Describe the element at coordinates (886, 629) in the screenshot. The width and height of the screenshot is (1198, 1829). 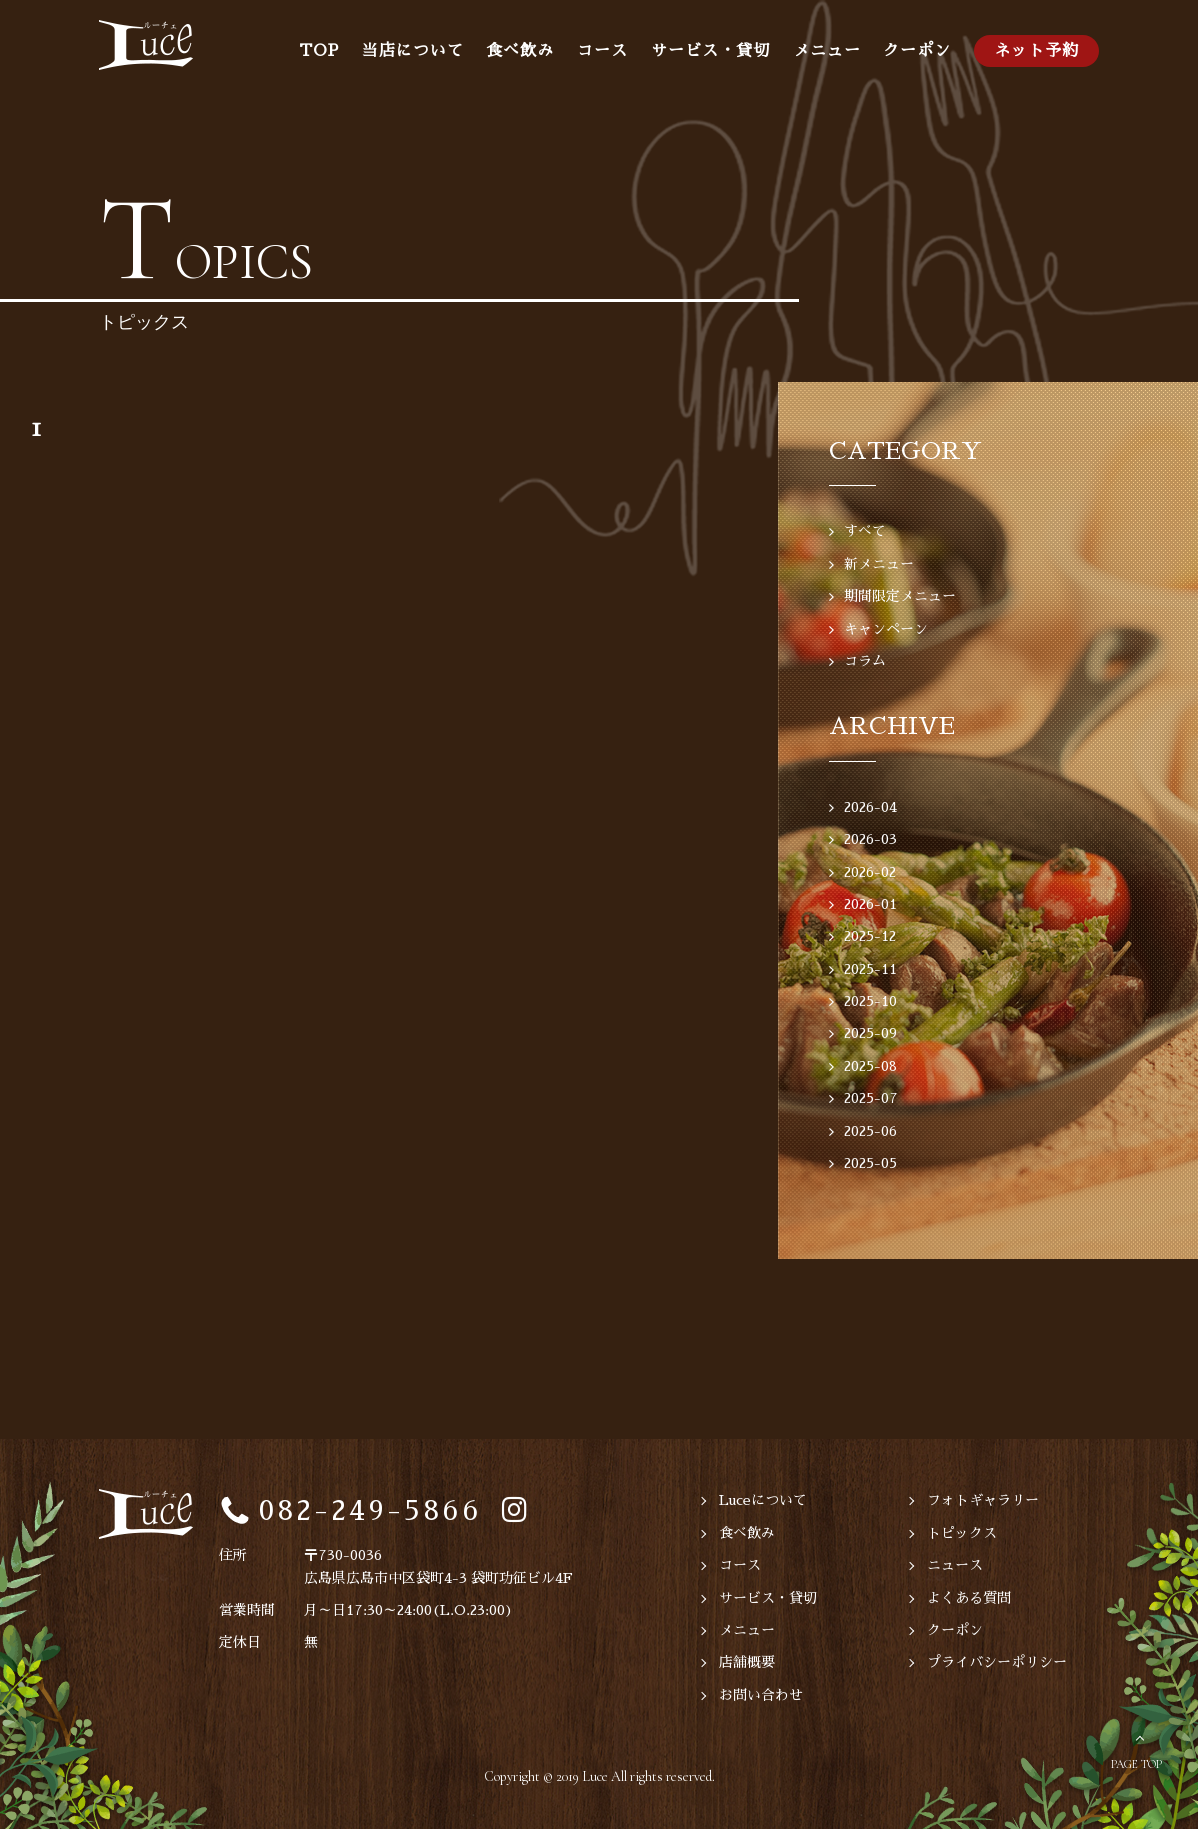
I see `キャンペーン` at that location.